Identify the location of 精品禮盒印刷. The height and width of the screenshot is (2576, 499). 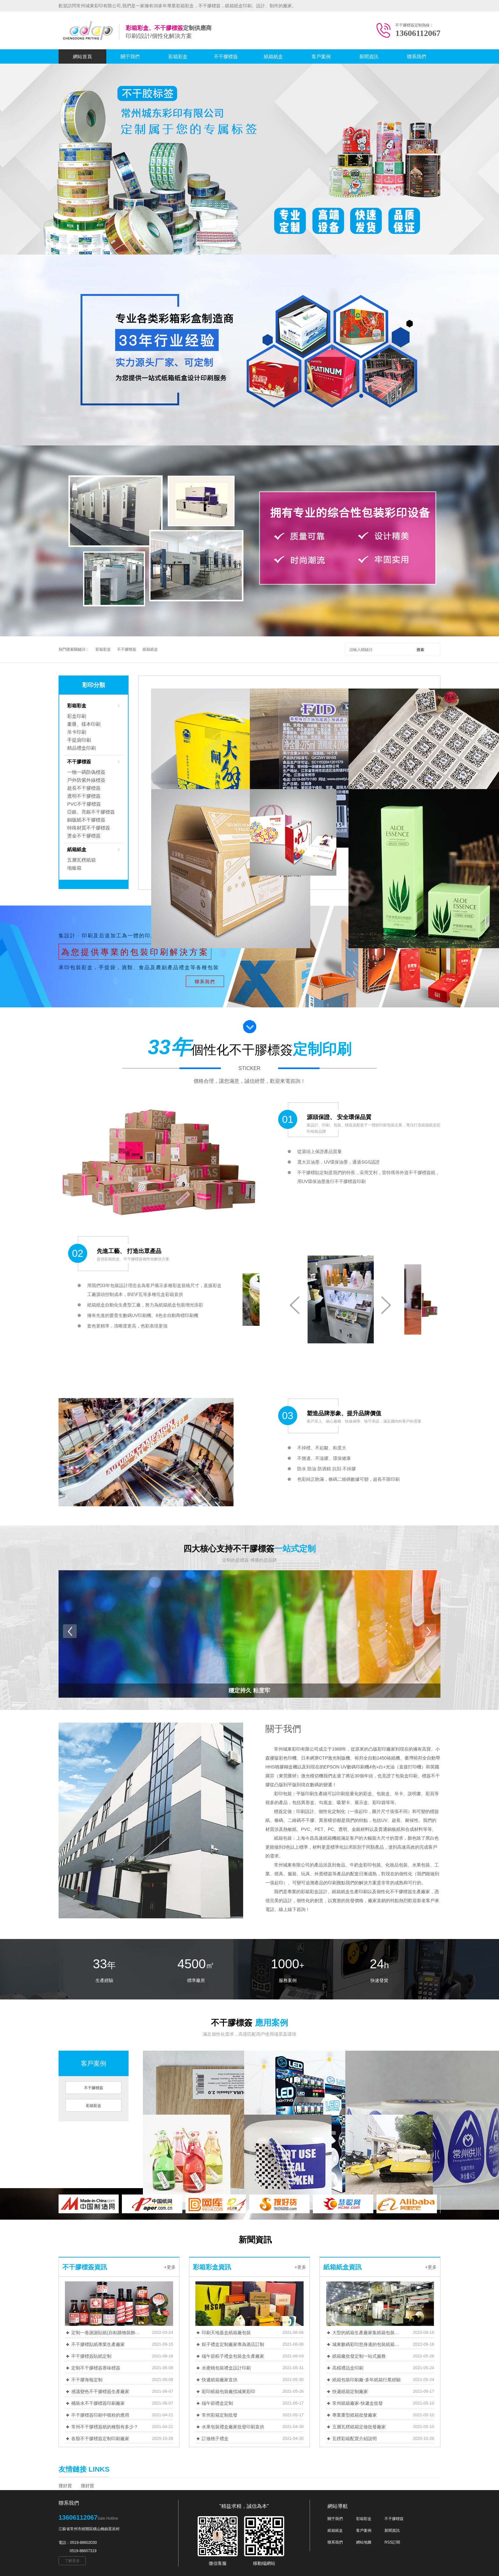
(81, 748).